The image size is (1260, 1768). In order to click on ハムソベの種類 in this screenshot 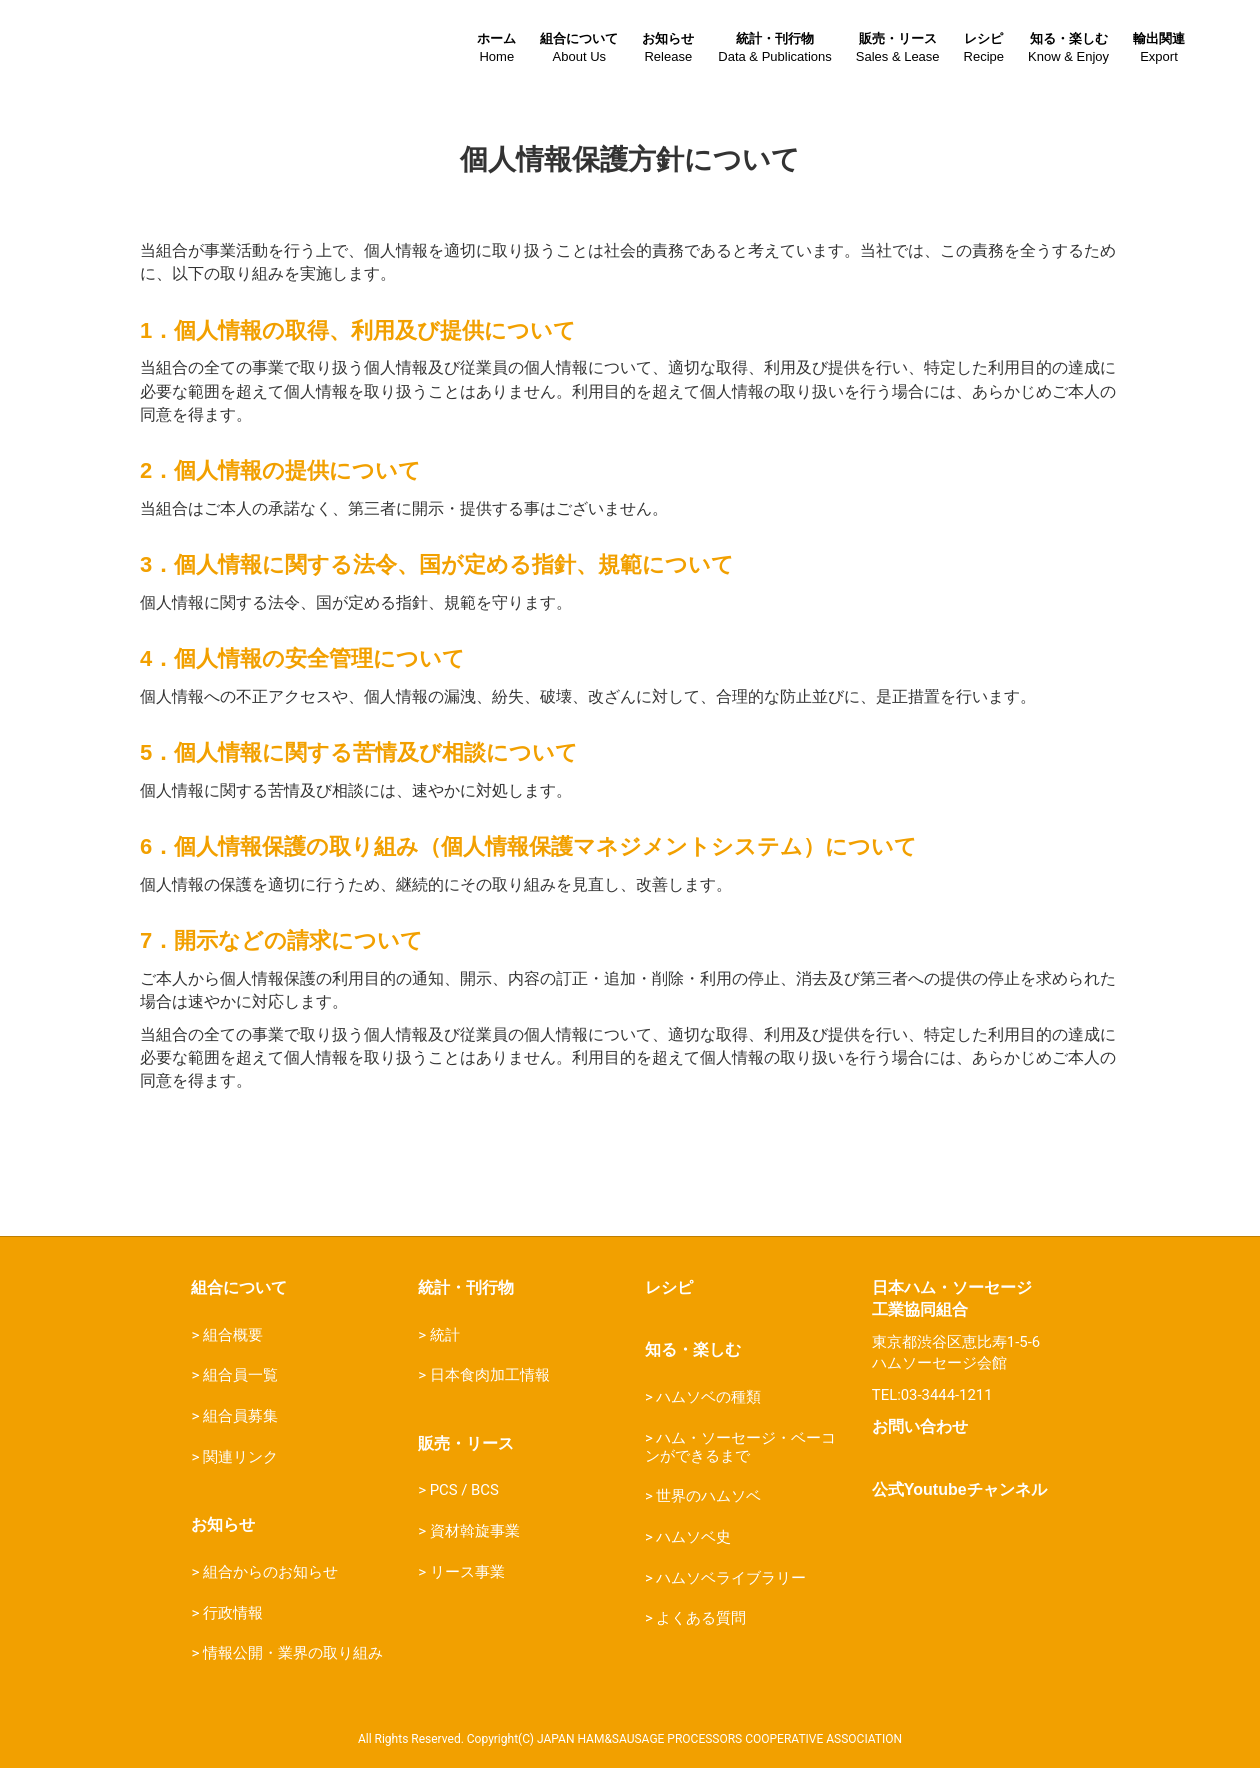, I will do `click(708, 1397)`.